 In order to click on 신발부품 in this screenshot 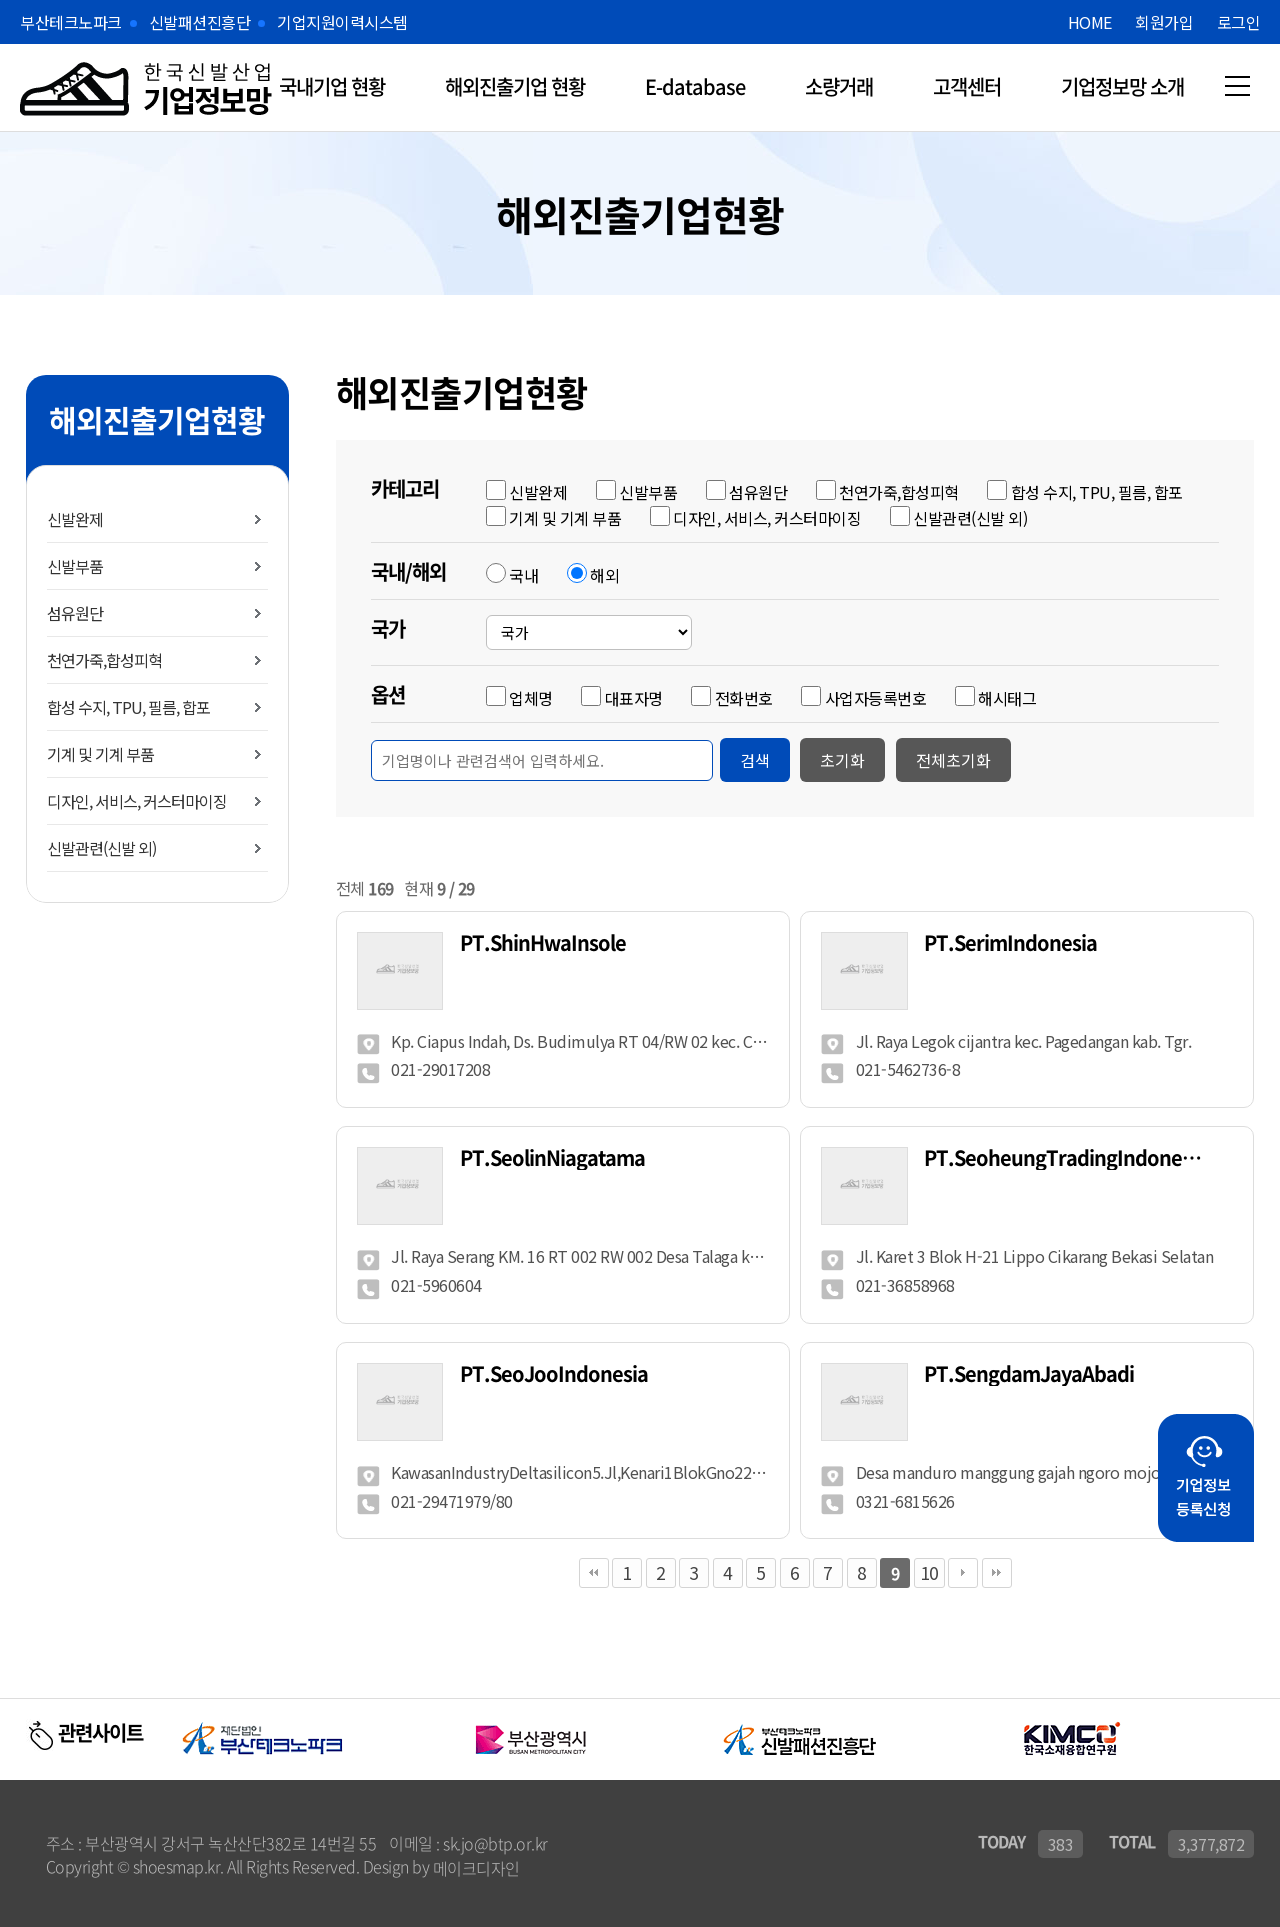, I will do `click(75, 566)`.